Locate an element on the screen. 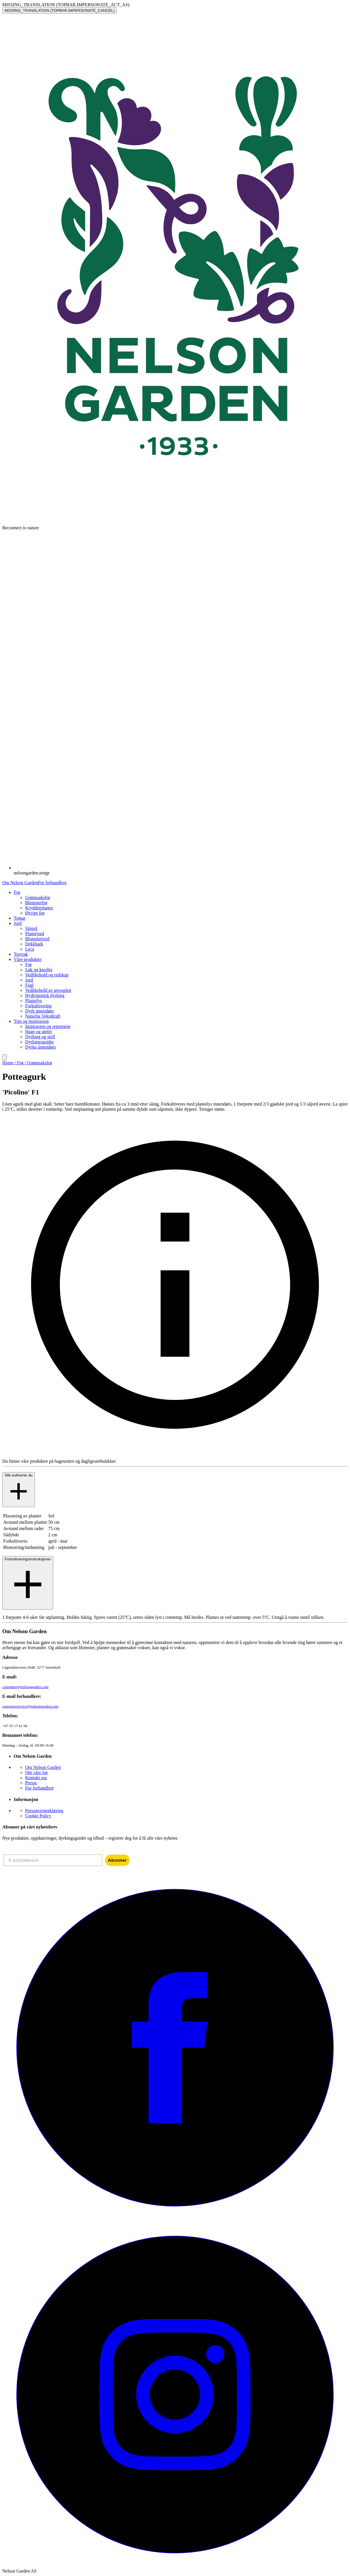  Inspirasjon og reportasje is located at coordinates (47, 1026).